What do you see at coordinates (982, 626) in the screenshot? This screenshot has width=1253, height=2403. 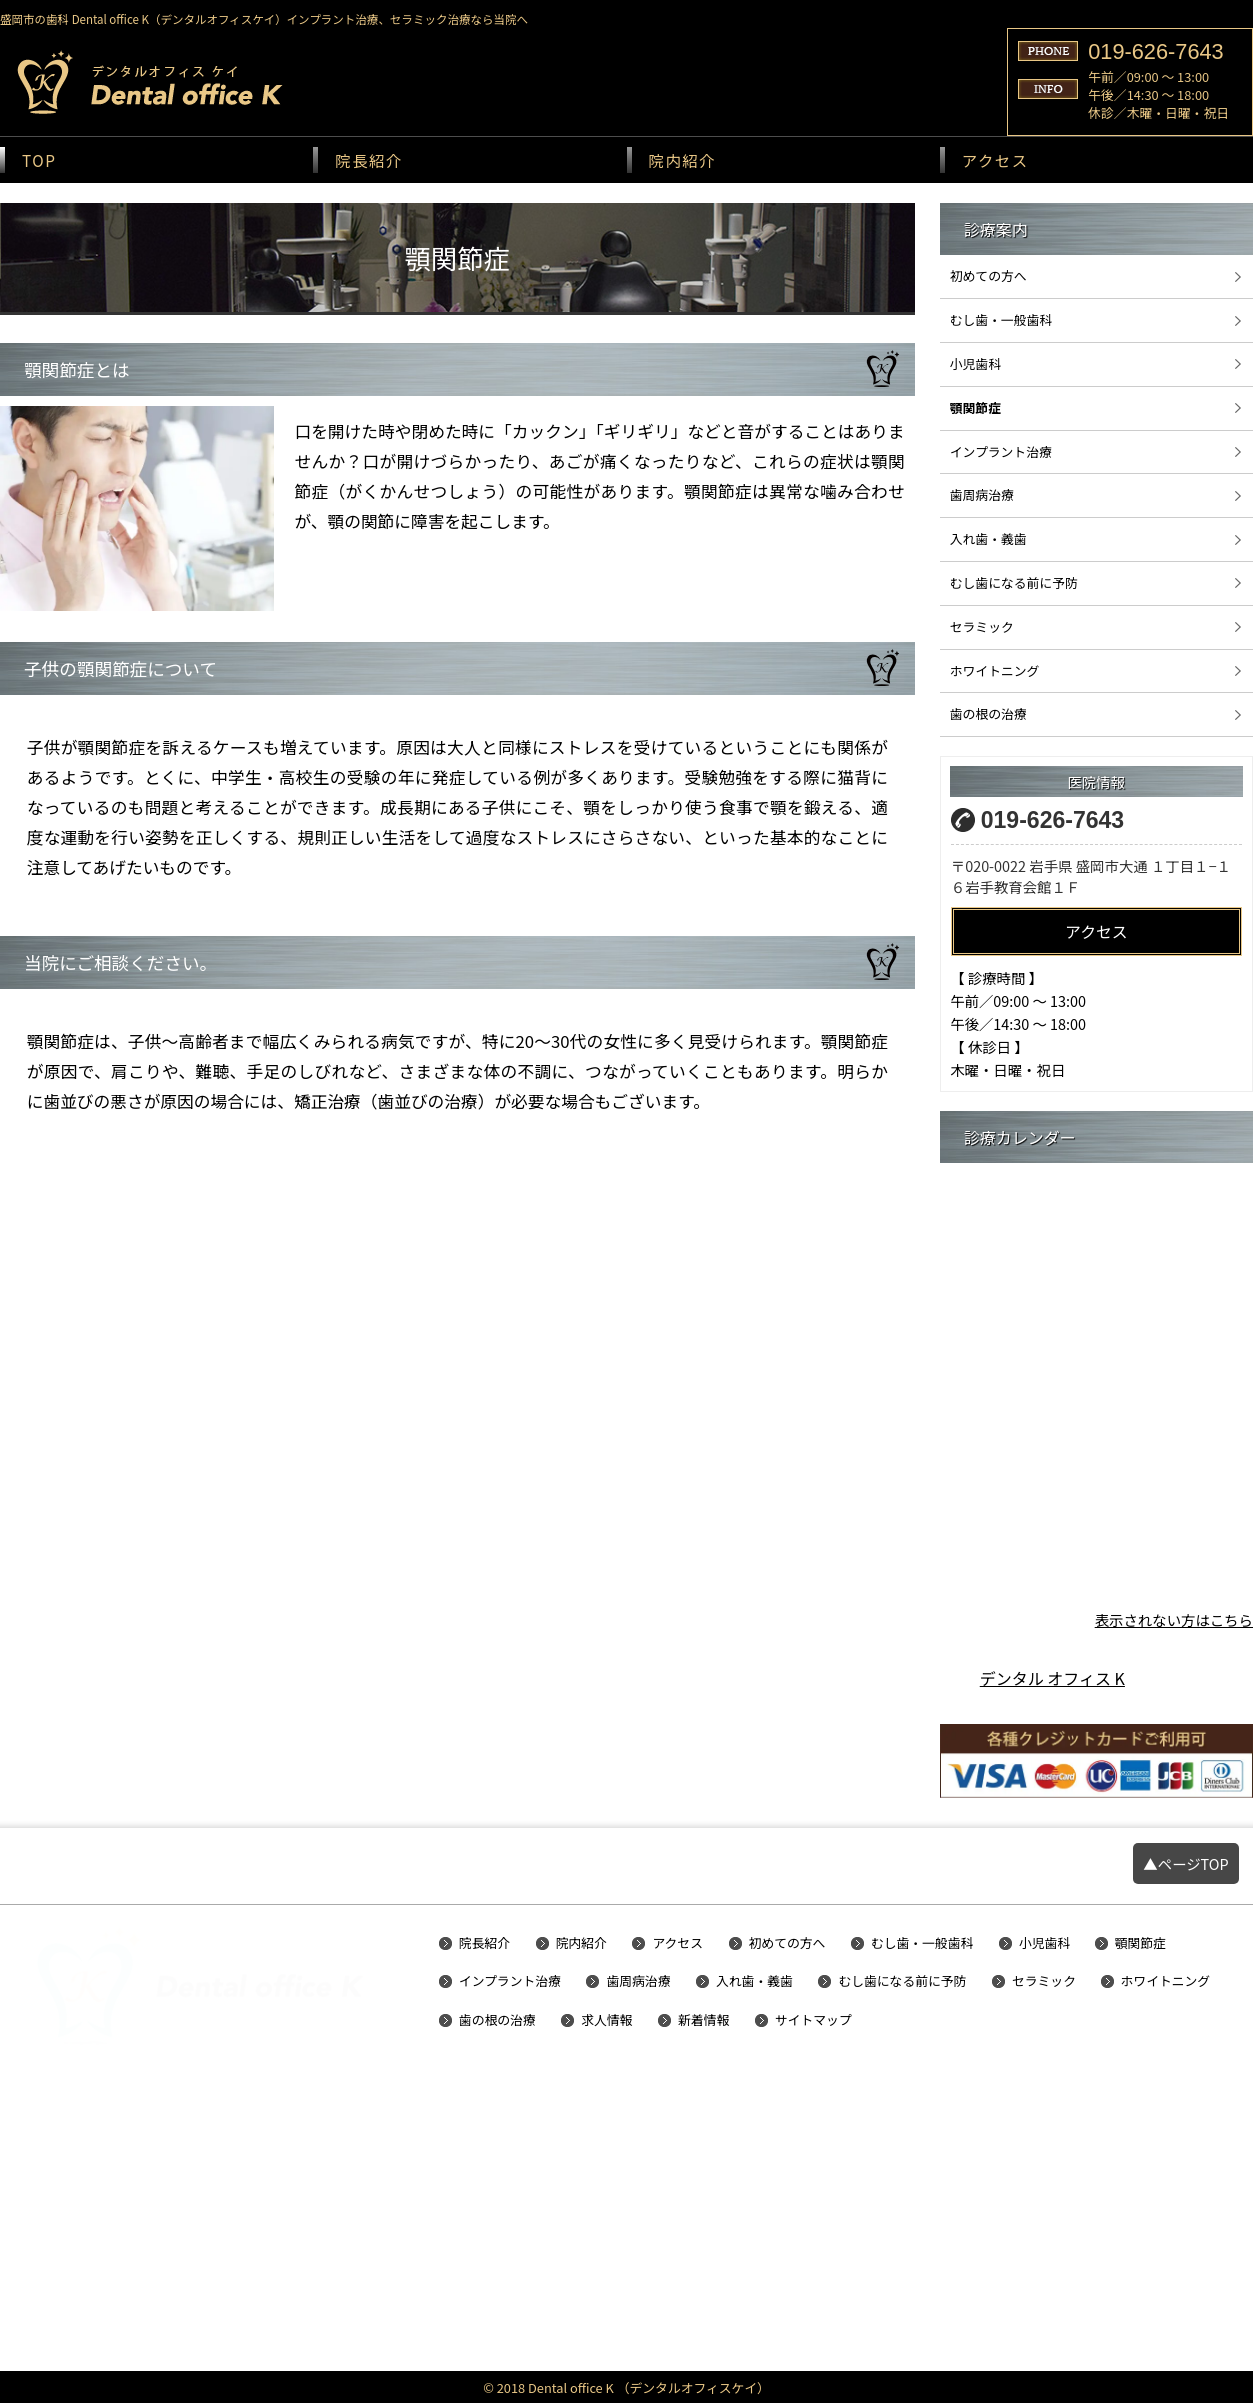 I see `セラミック` at bounding box center [982, 626].